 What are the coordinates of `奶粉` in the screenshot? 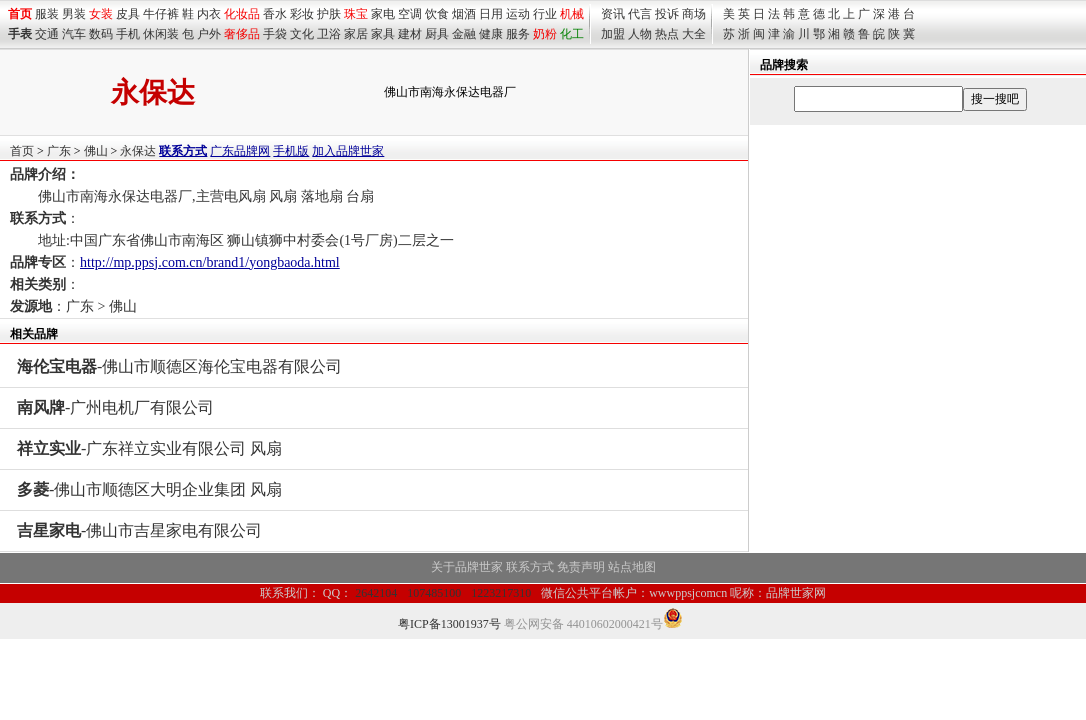 It's located at (545, 34).